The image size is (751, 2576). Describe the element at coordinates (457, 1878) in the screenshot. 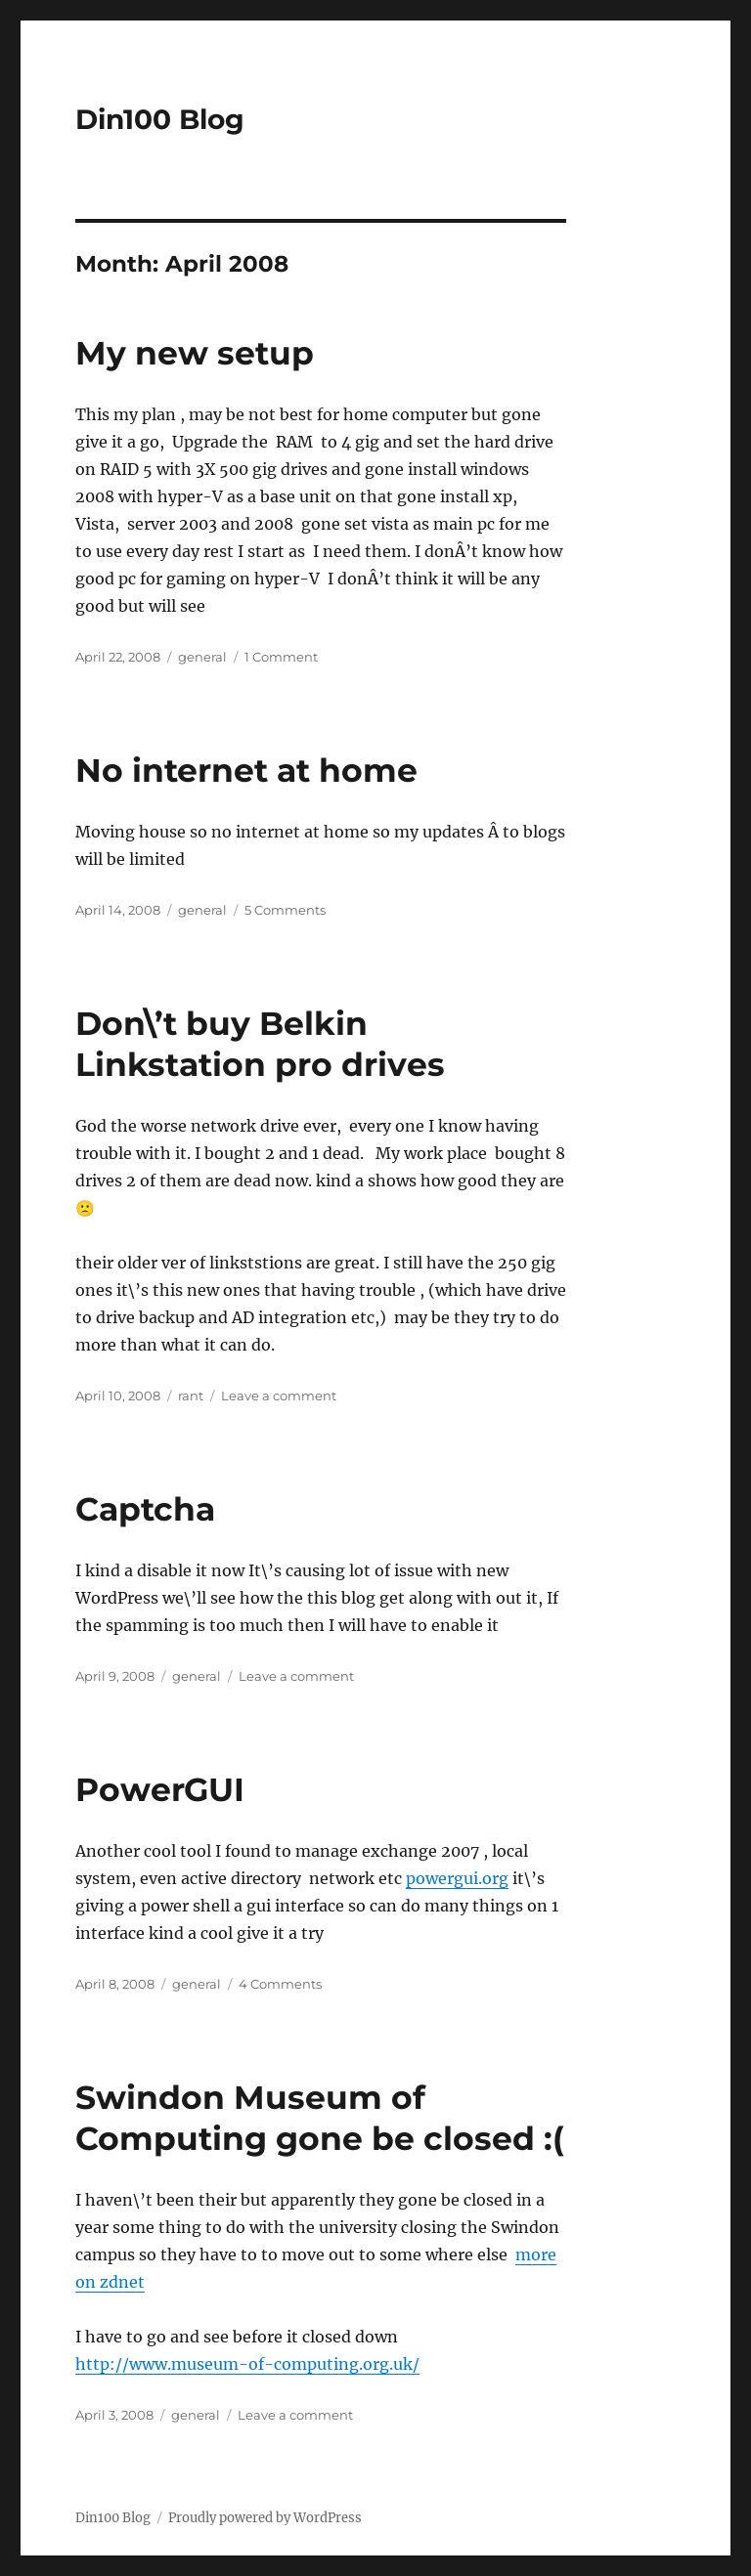

I see `powergui.org` at that location.